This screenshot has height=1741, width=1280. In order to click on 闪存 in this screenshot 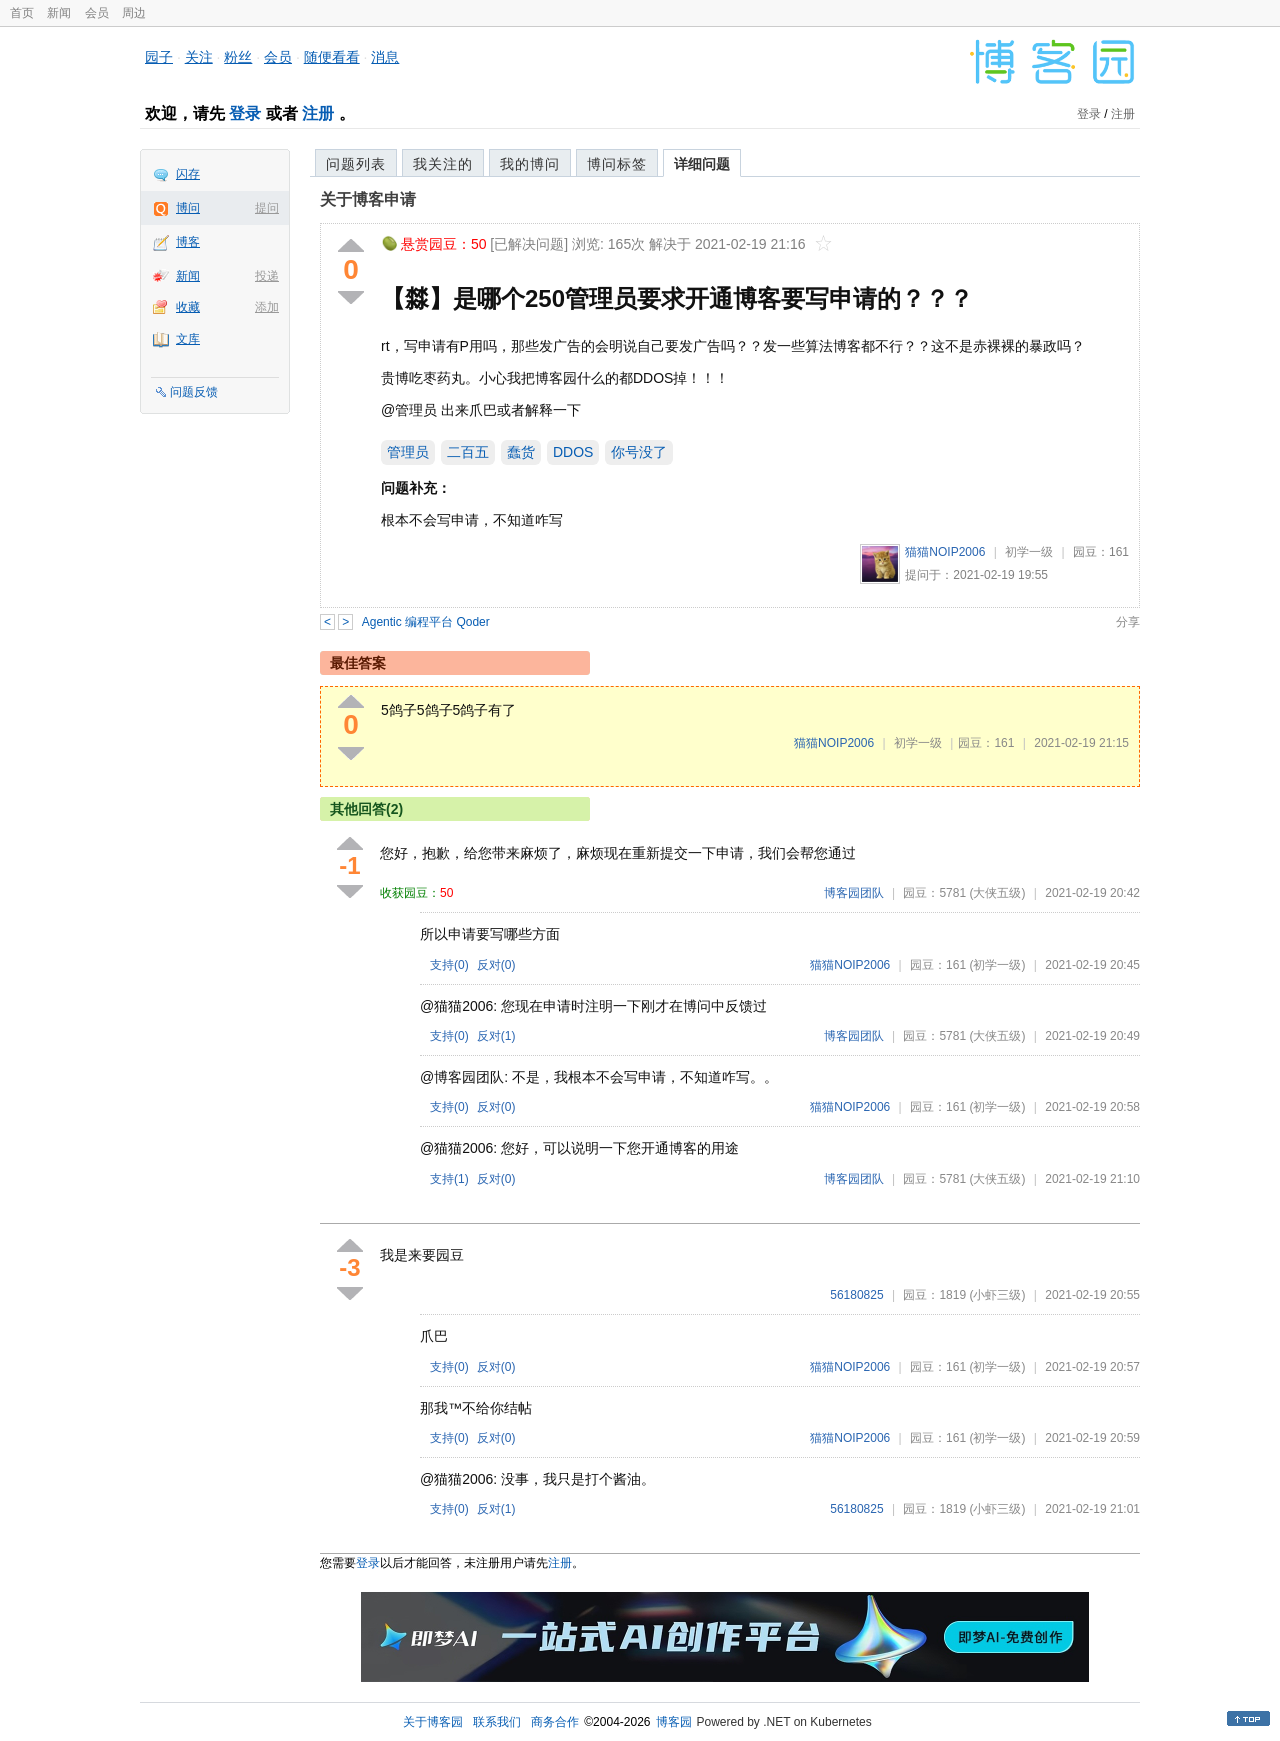, I will do `click(188, 174)`.